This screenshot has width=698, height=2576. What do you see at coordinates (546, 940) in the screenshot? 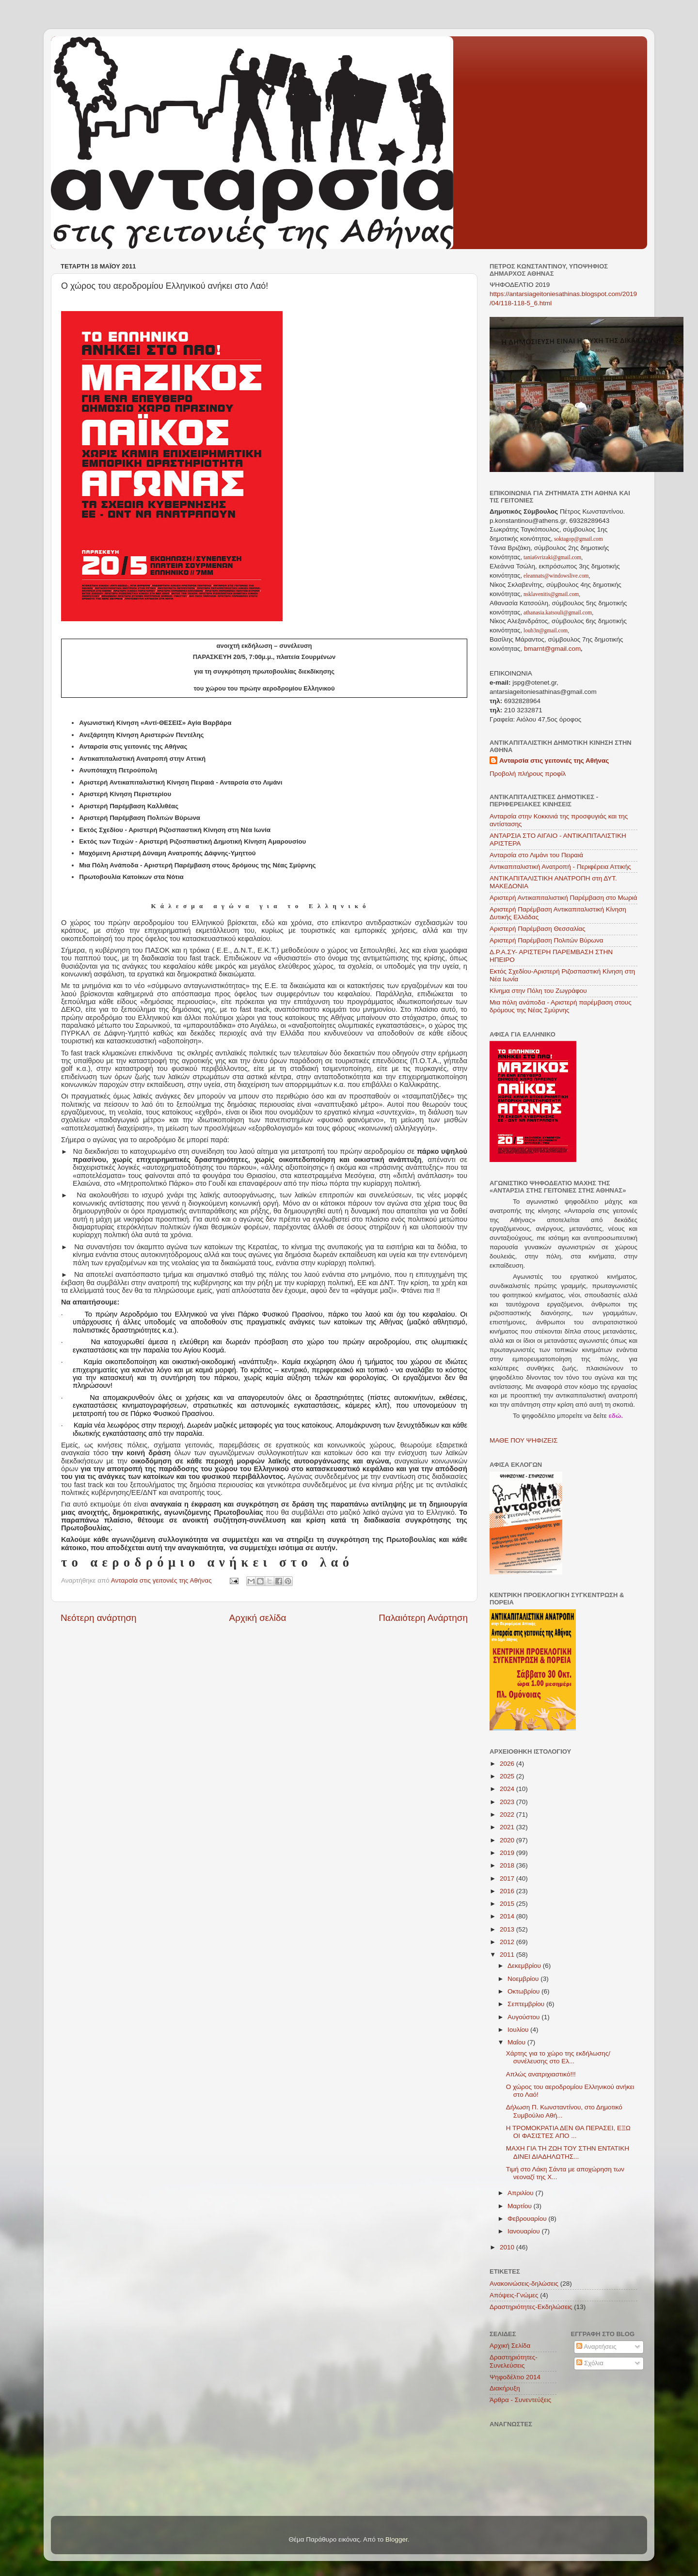
I see `Αριστερή Παρέμβαση Πολιτών Βύρωνα` at bounding box center [546, 940].